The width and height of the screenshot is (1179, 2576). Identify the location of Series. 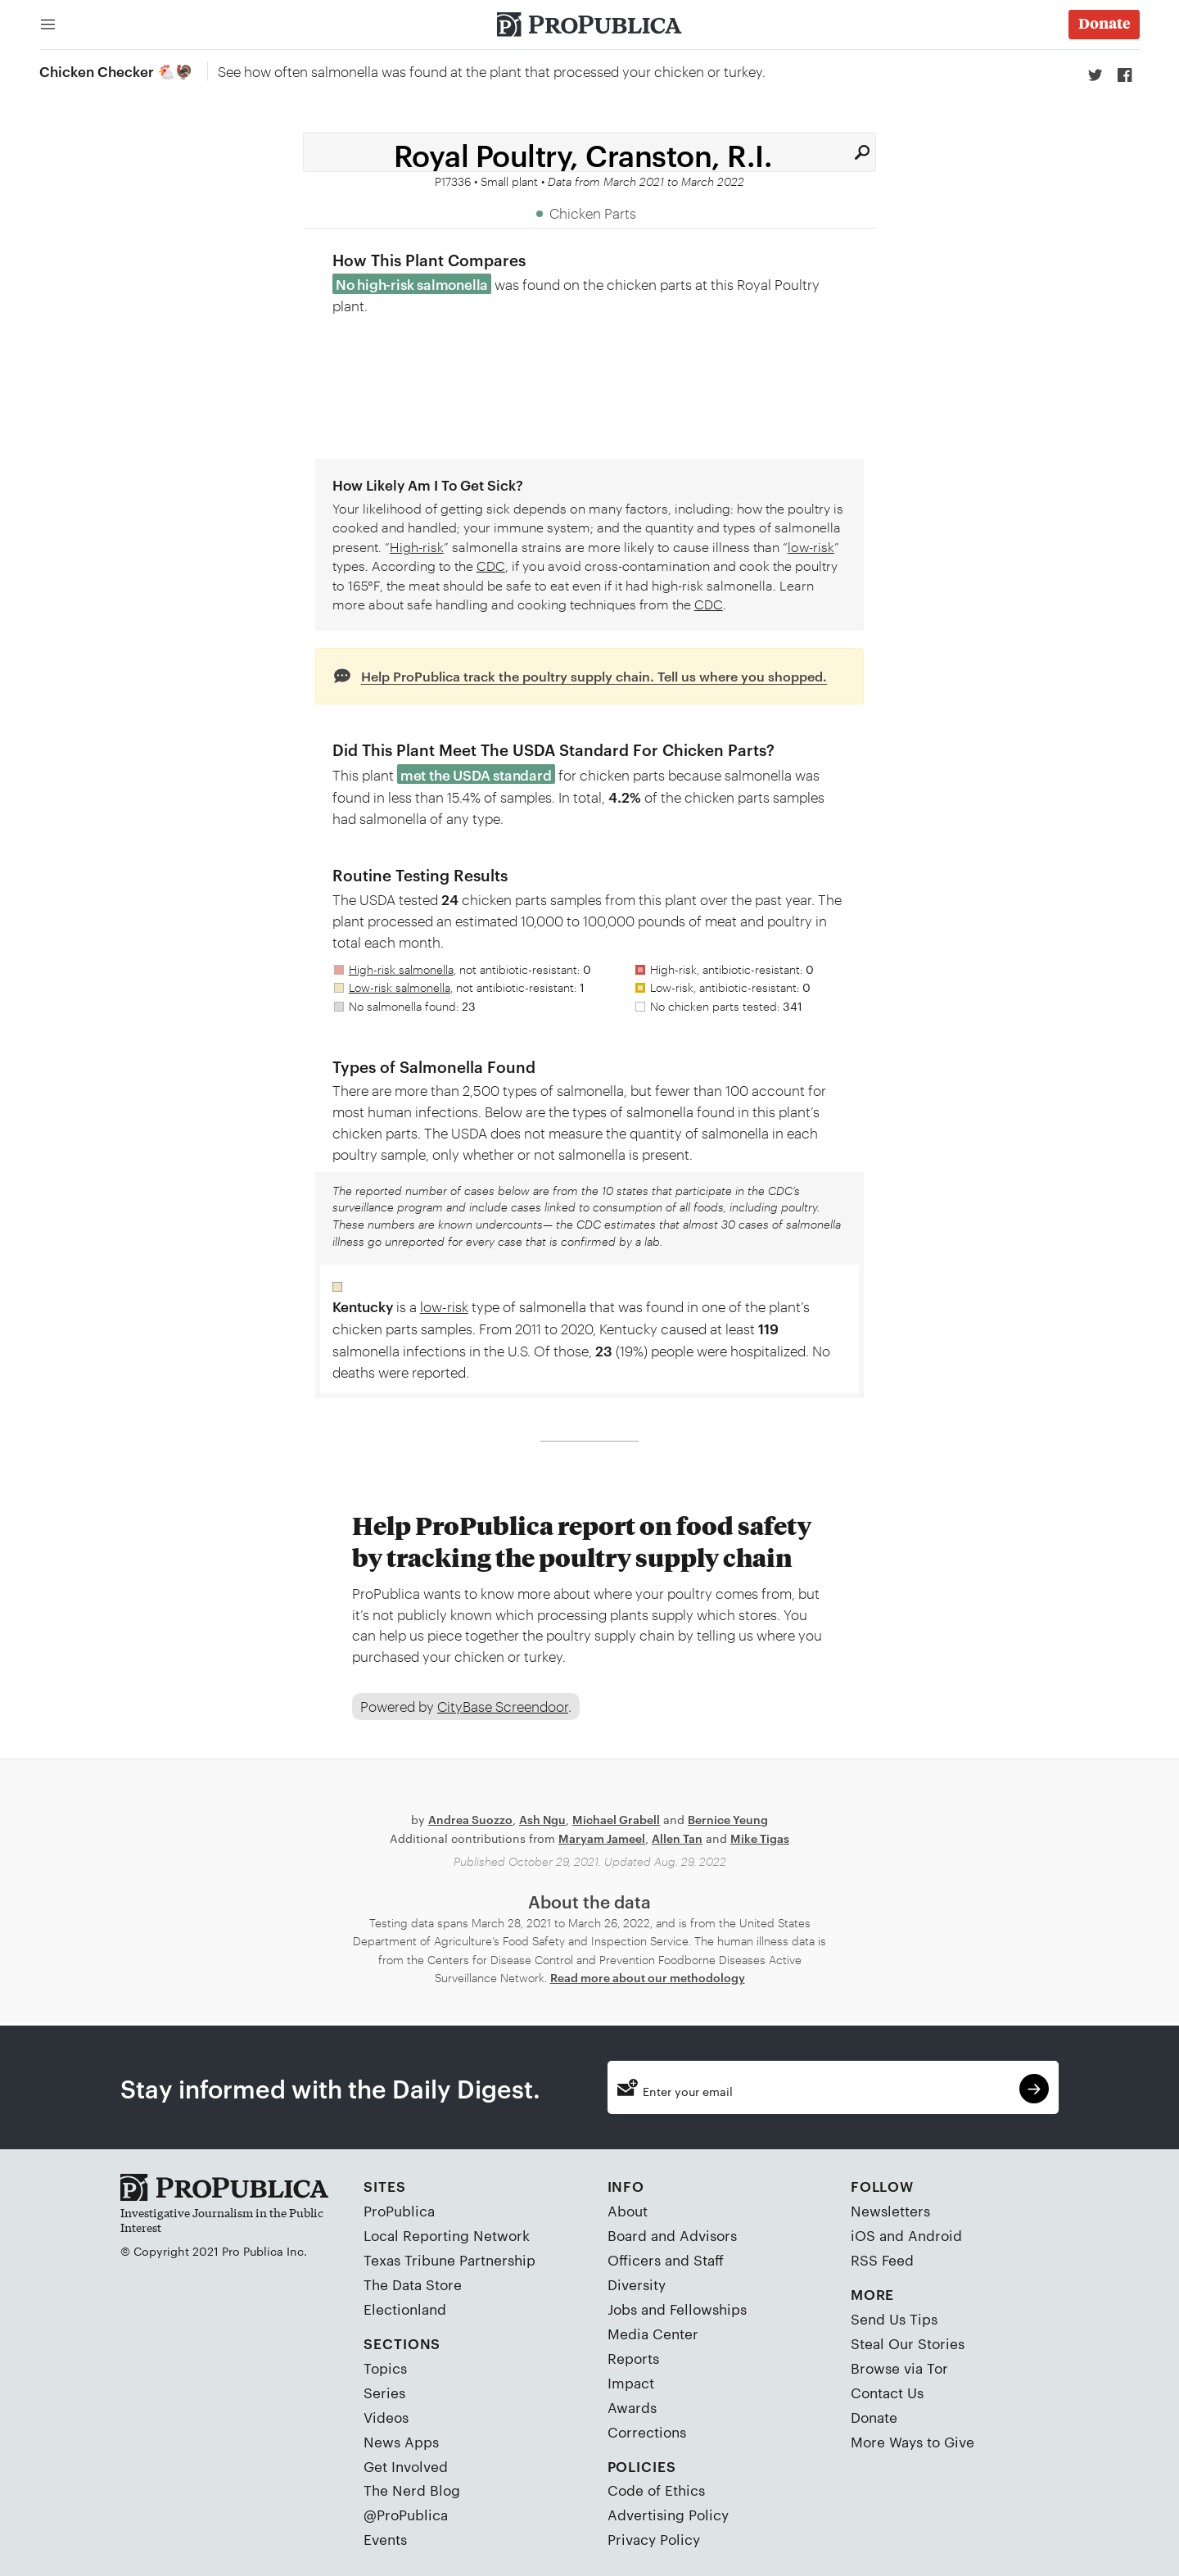
(384, 2392).